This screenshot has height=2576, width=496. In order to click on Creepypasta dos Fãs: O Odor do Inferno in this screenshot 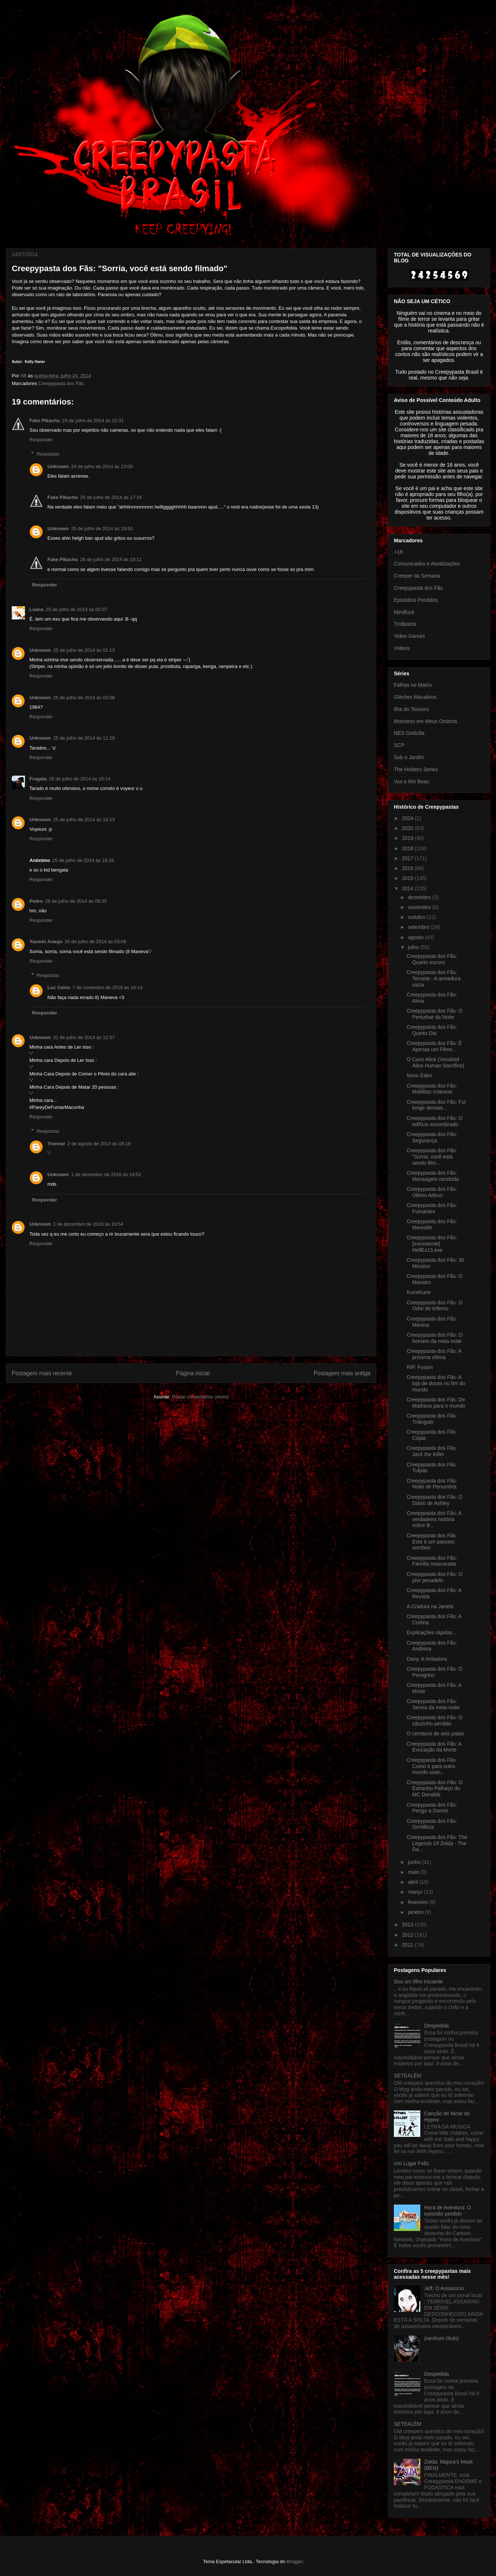, I will do `click(435, 1306)`.